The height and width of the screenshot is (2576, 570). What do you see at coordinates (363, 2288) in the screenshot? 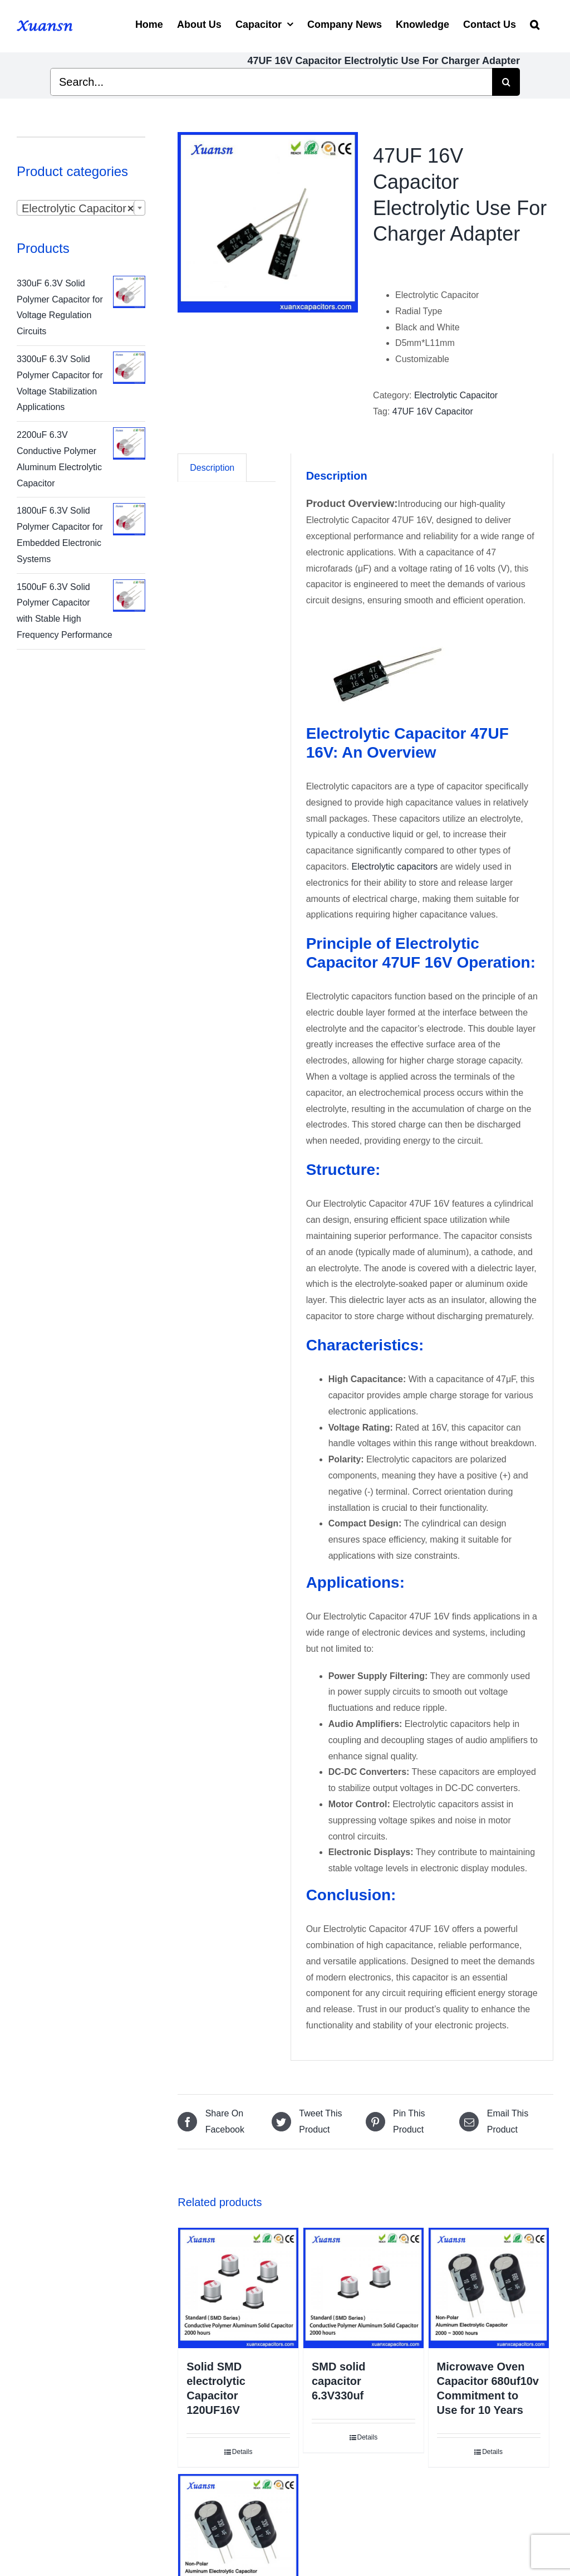
I see `[SMD solid capacitor 6.3V330uf]` at bounding box center [363, 2288].